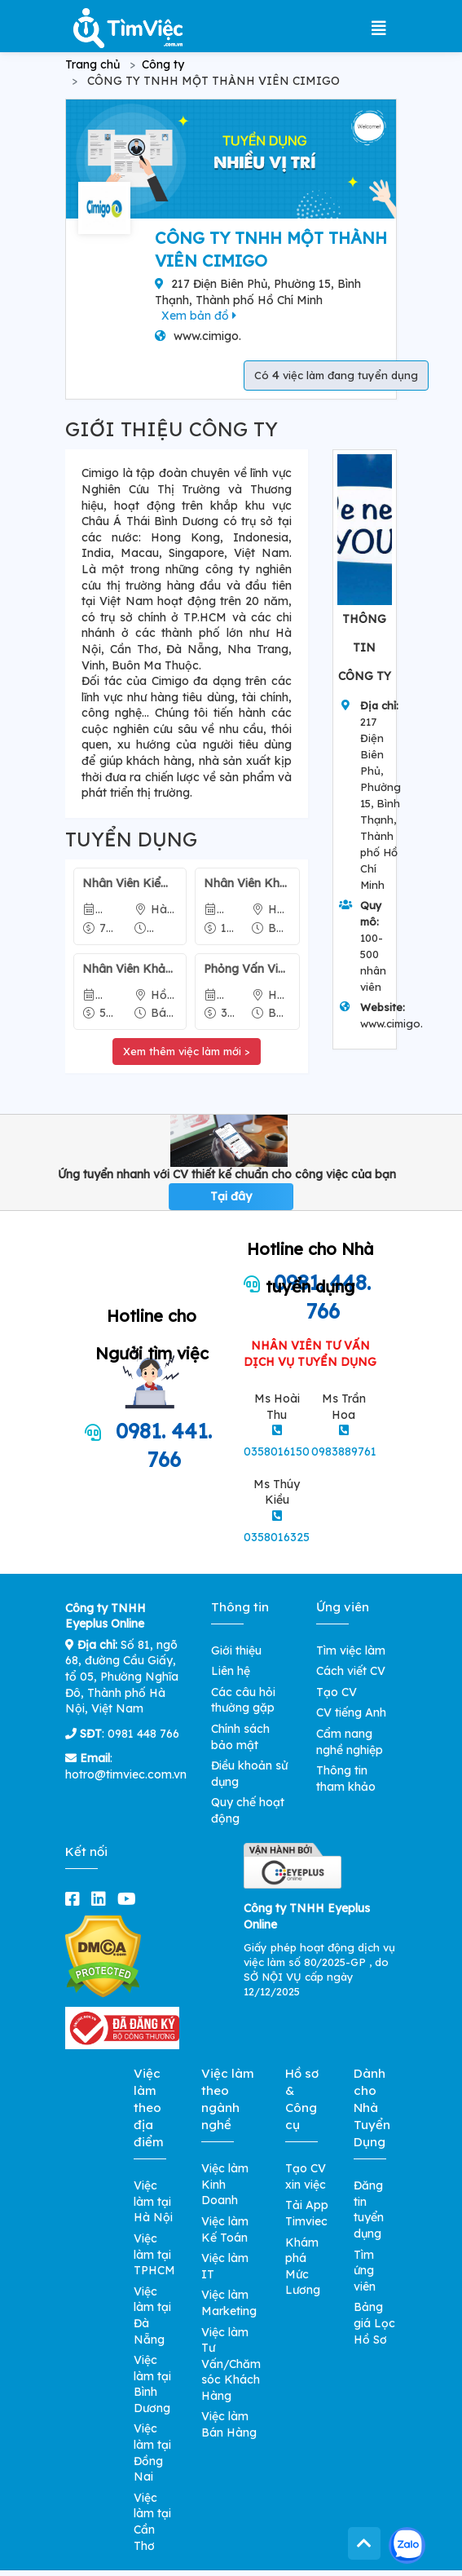 The height and width of the screenshot is (2576, 462). What do you see at coordinates (101, 1899) in the screenshot?
I see `[linkedin]` at bounding box center [101, 1899].